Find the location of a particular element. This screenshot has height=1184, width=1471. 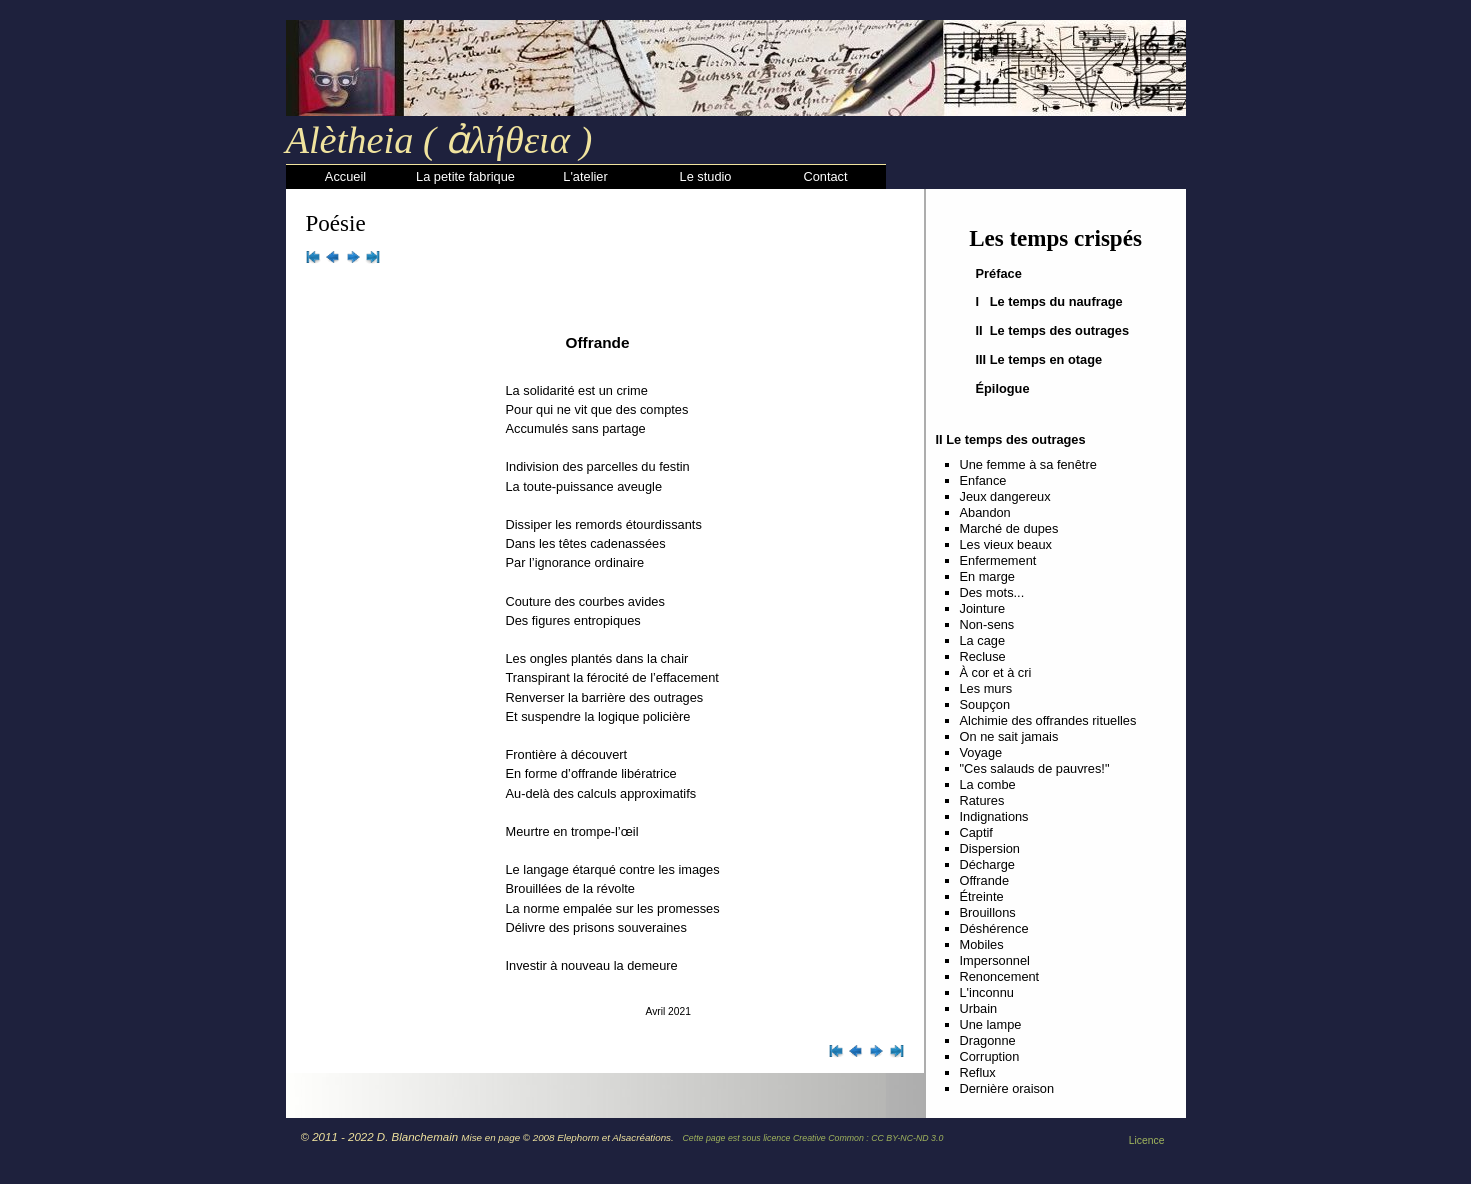

Renoncement is located at coordinates (1000, 976).